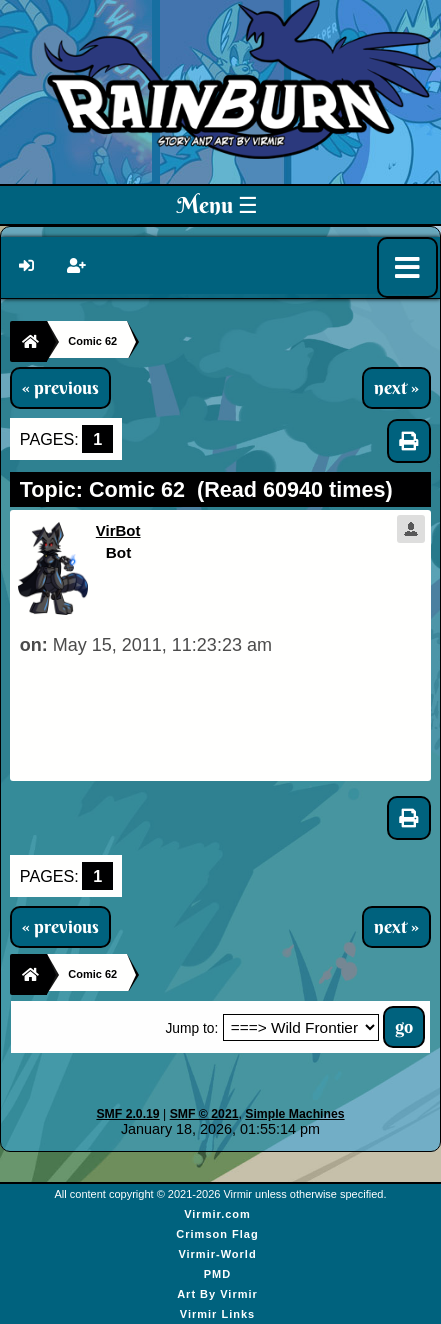 Image resolution: width=441 pixels, height=1324 pixels. Describe the element at coordinates (217, 205) in the screenshot. I see `Menu ☰` at that location.